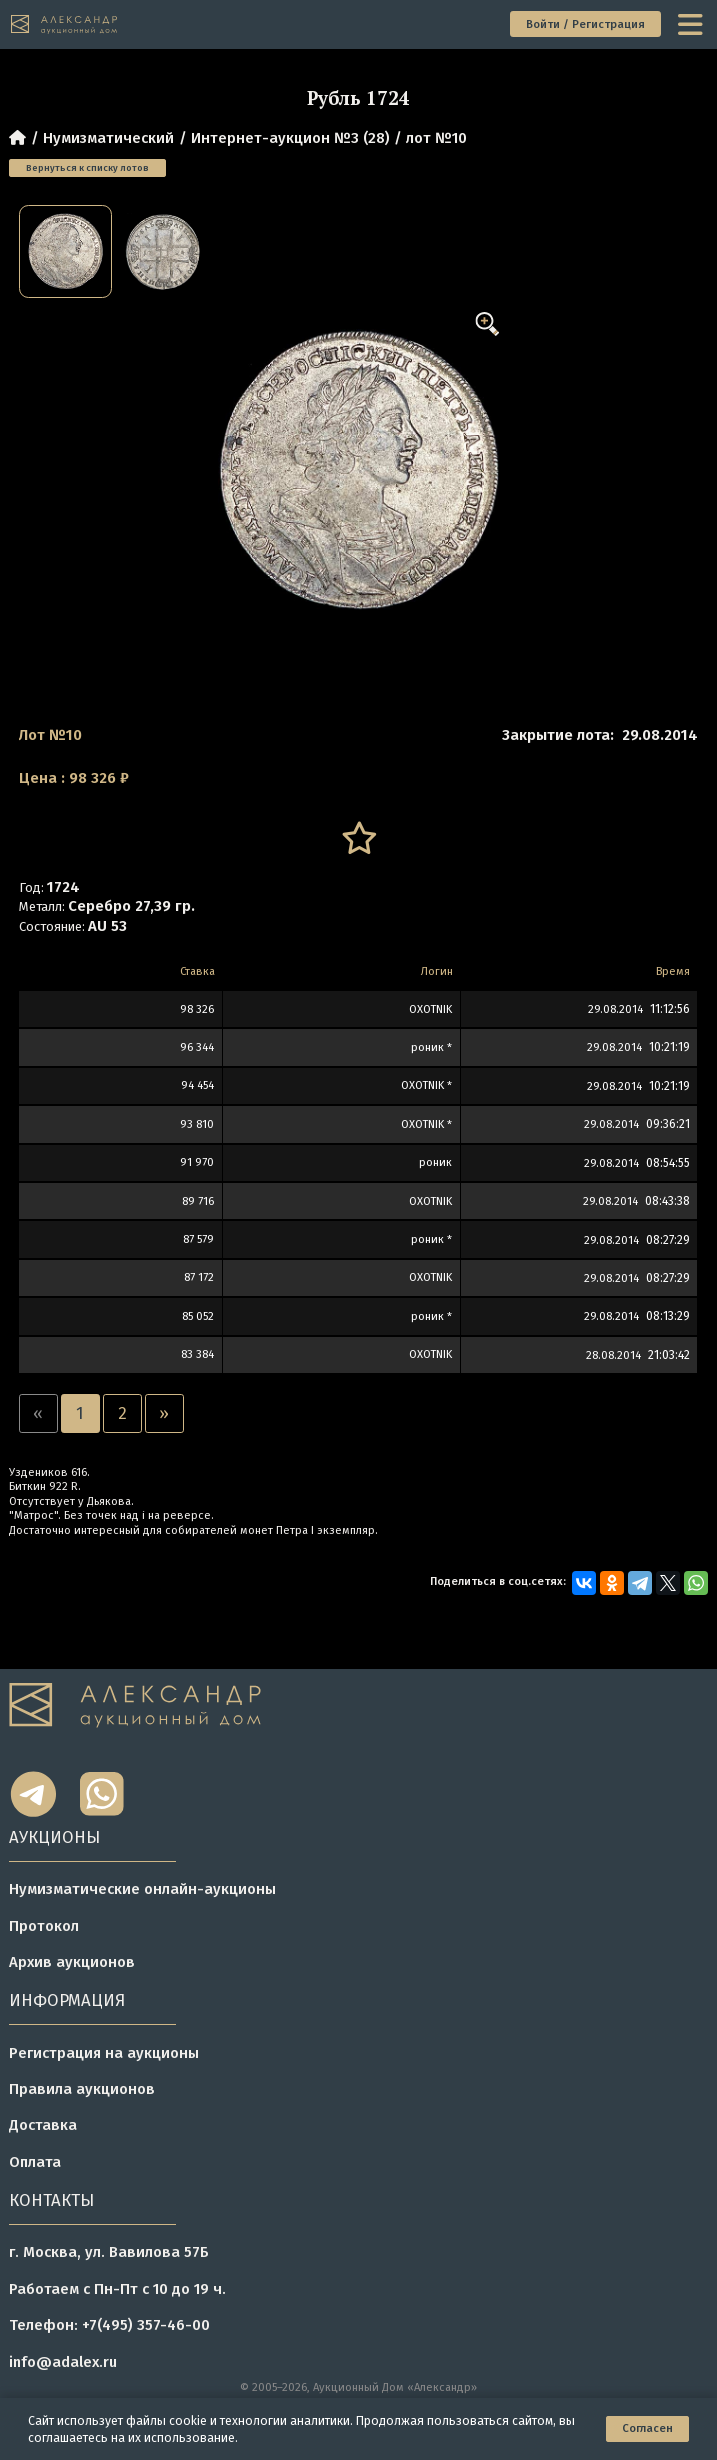 The height and width of the screenshot is (2460, 717). What do you see at coordinates (87, 167) in the screenshot?
I see `Вернуться к списку лотов` at bounding box center [87, 167].